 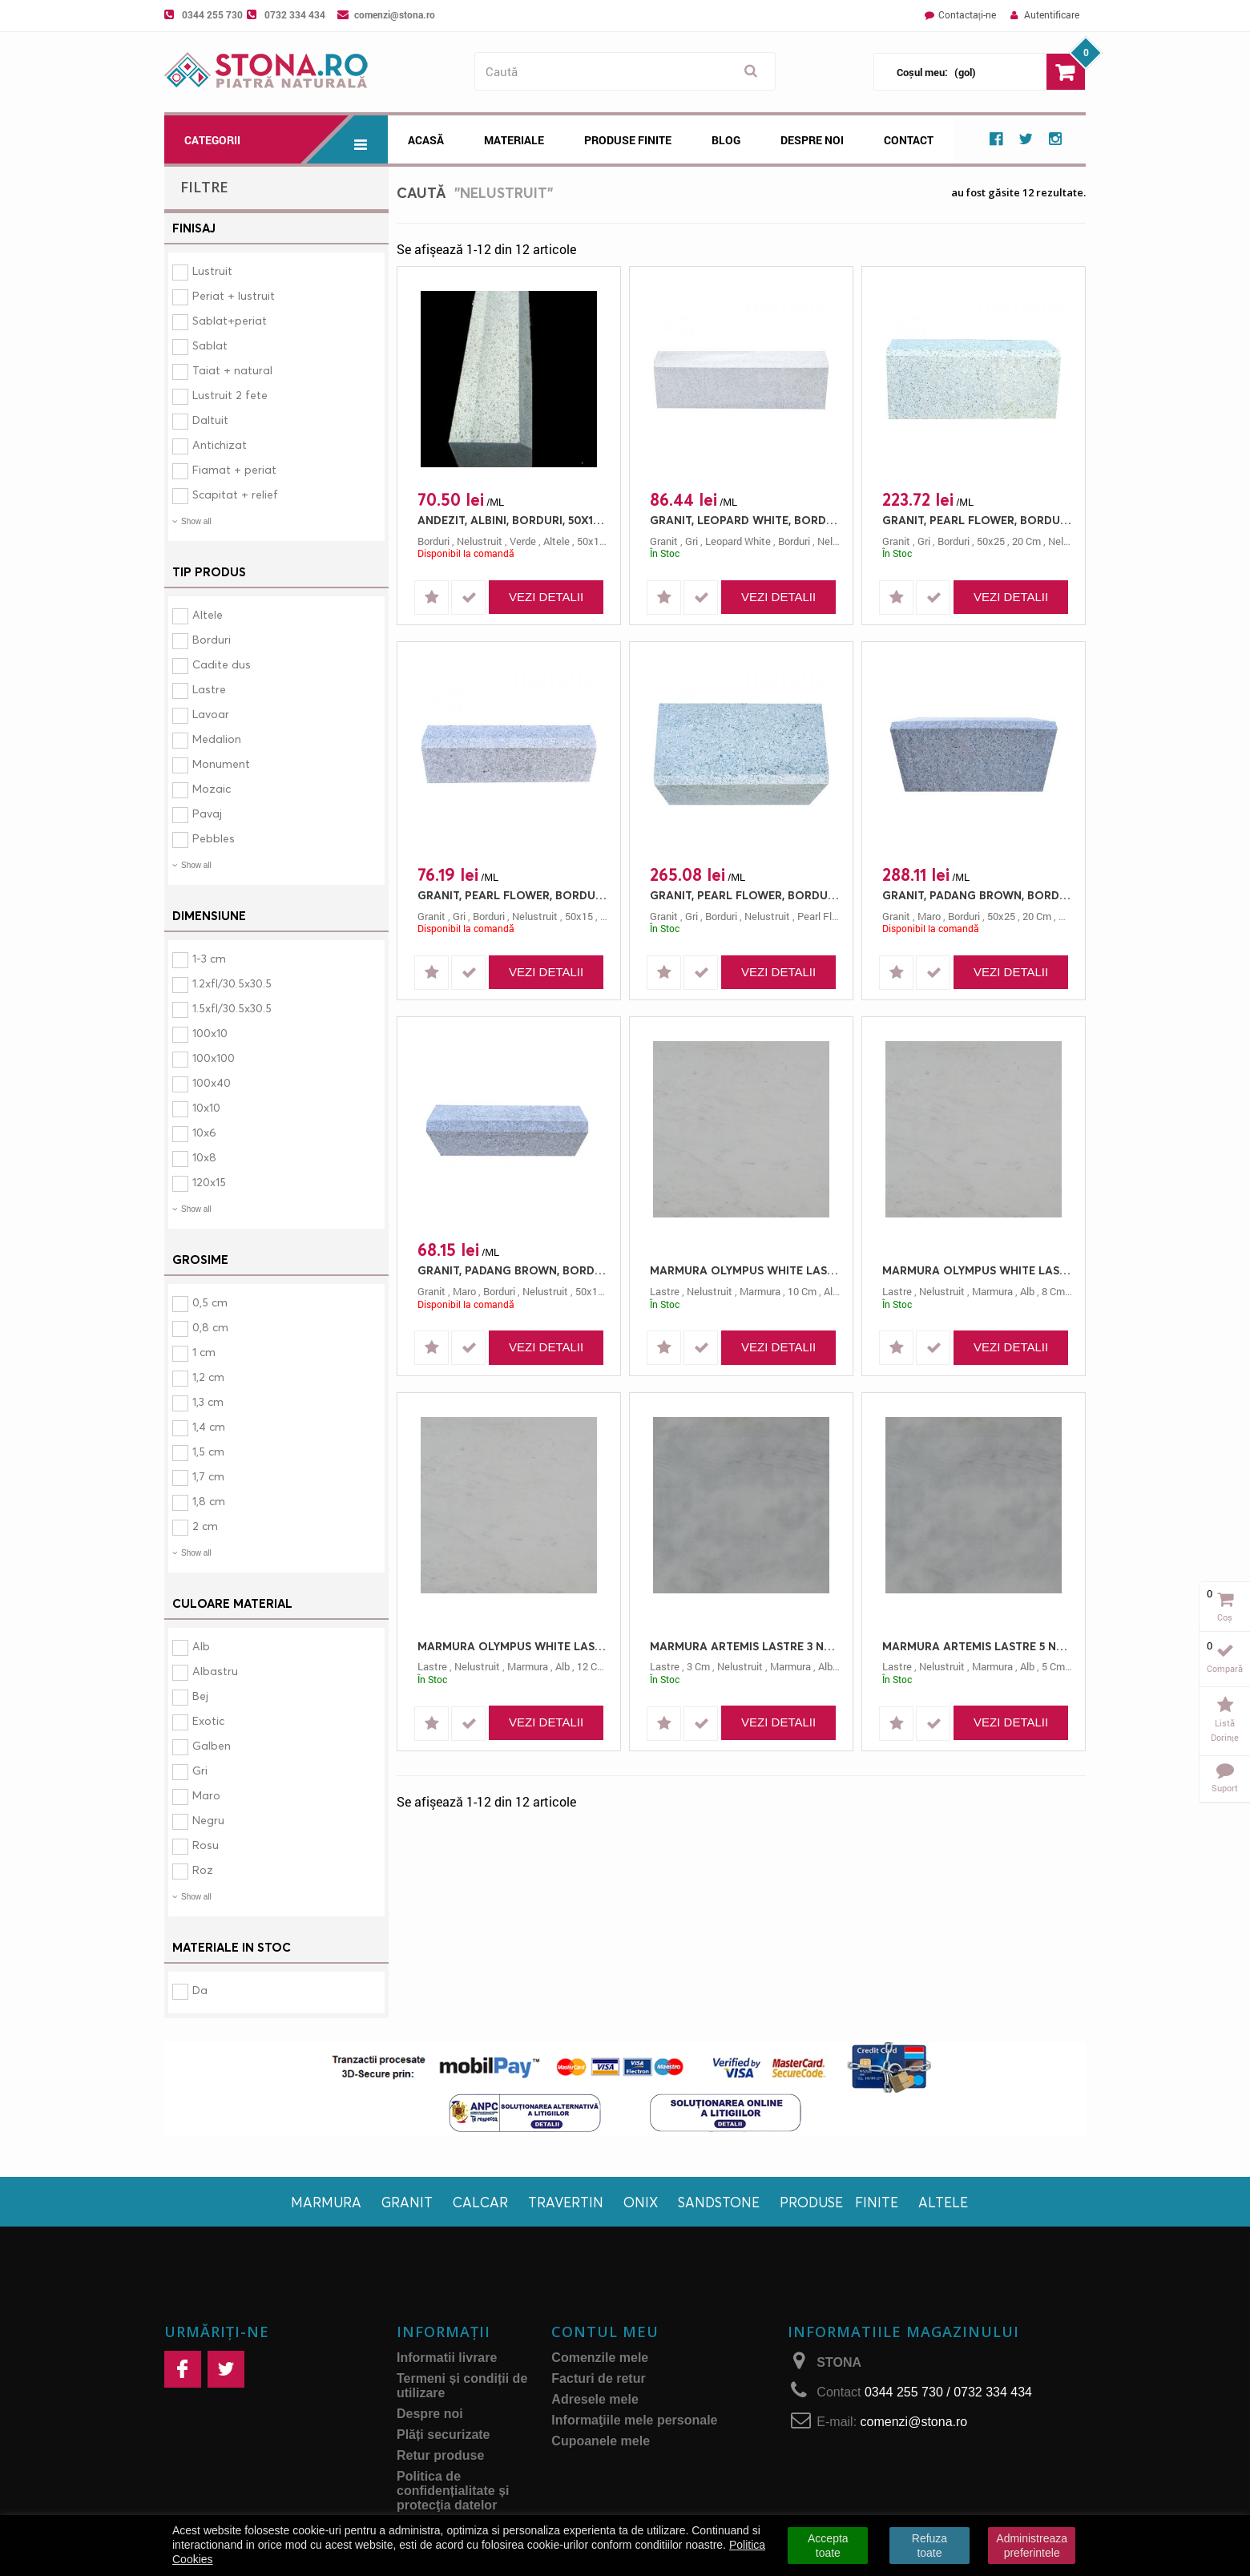 What do you see at coordinates (831, 1291) in the screenshot?
I see `alb` at bounding box center [831, 1291].